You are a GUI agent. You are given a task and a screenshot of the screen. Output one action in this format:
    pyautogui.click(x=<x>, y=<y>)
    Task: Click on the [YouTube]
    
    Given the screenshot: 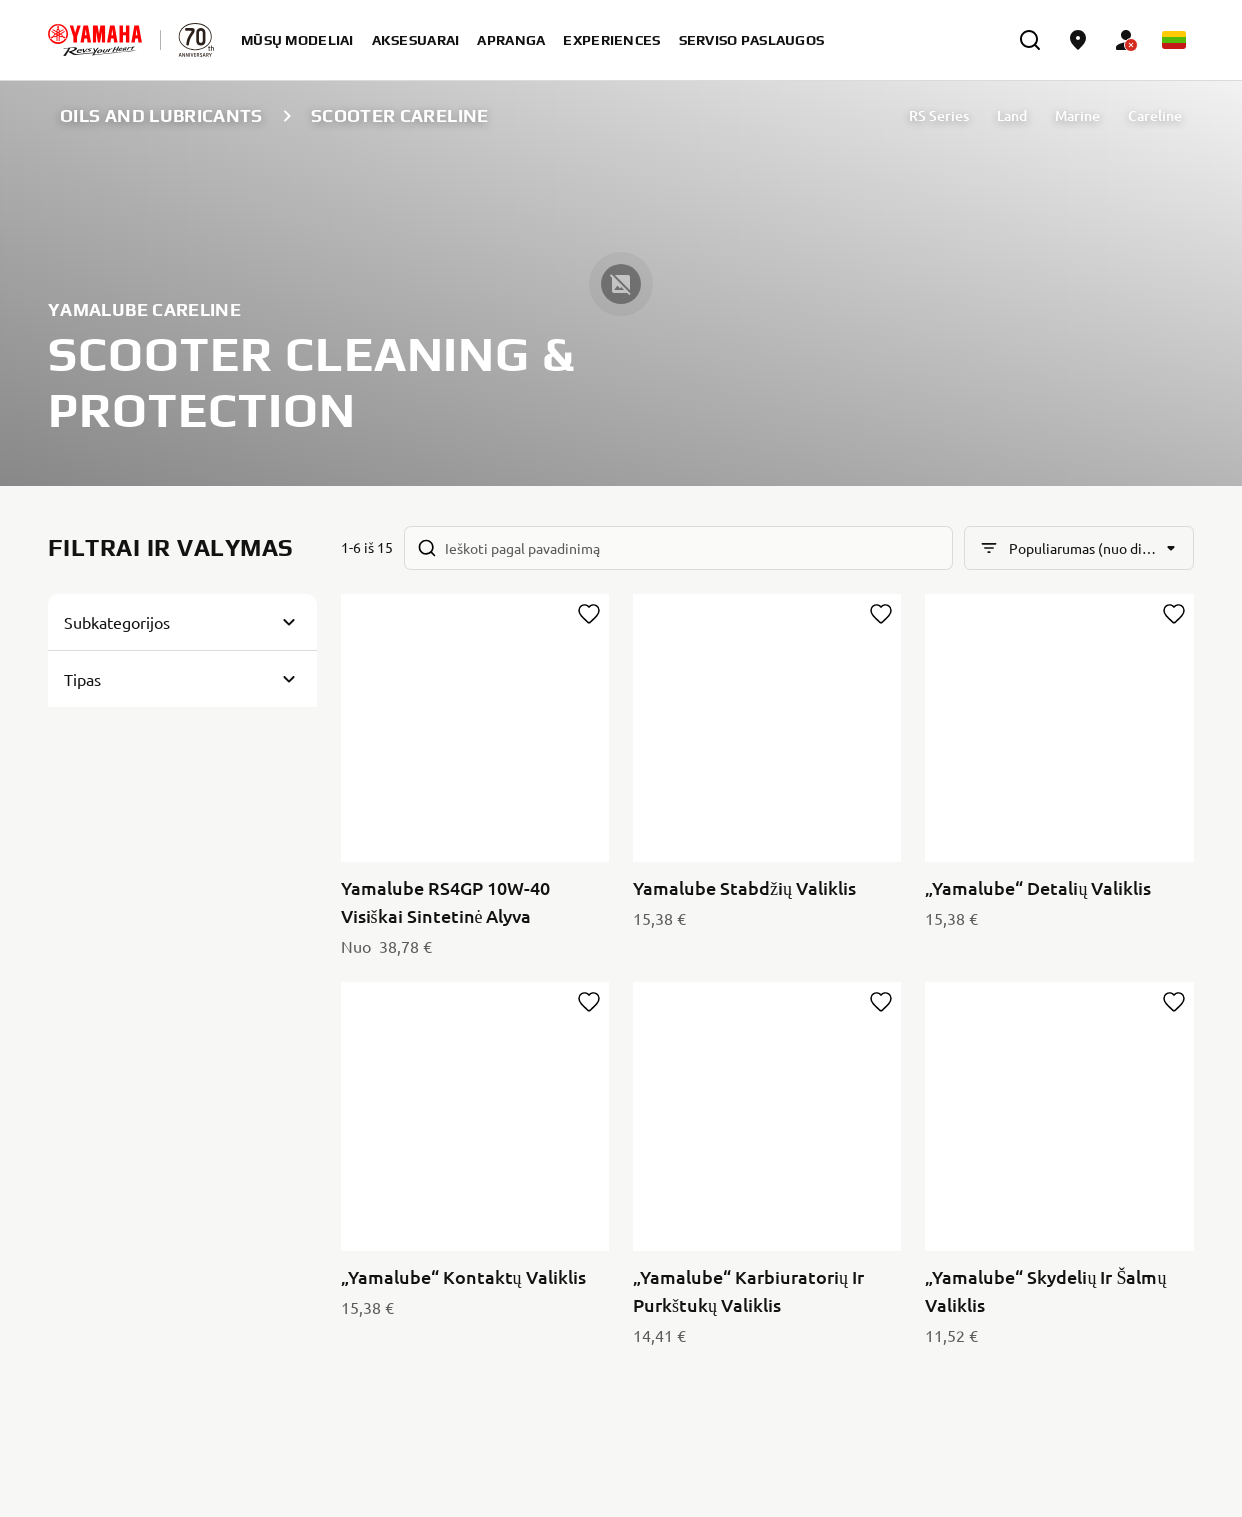 What is the action you would take?
    pyautogui.click(x=1088, y=1225)
    